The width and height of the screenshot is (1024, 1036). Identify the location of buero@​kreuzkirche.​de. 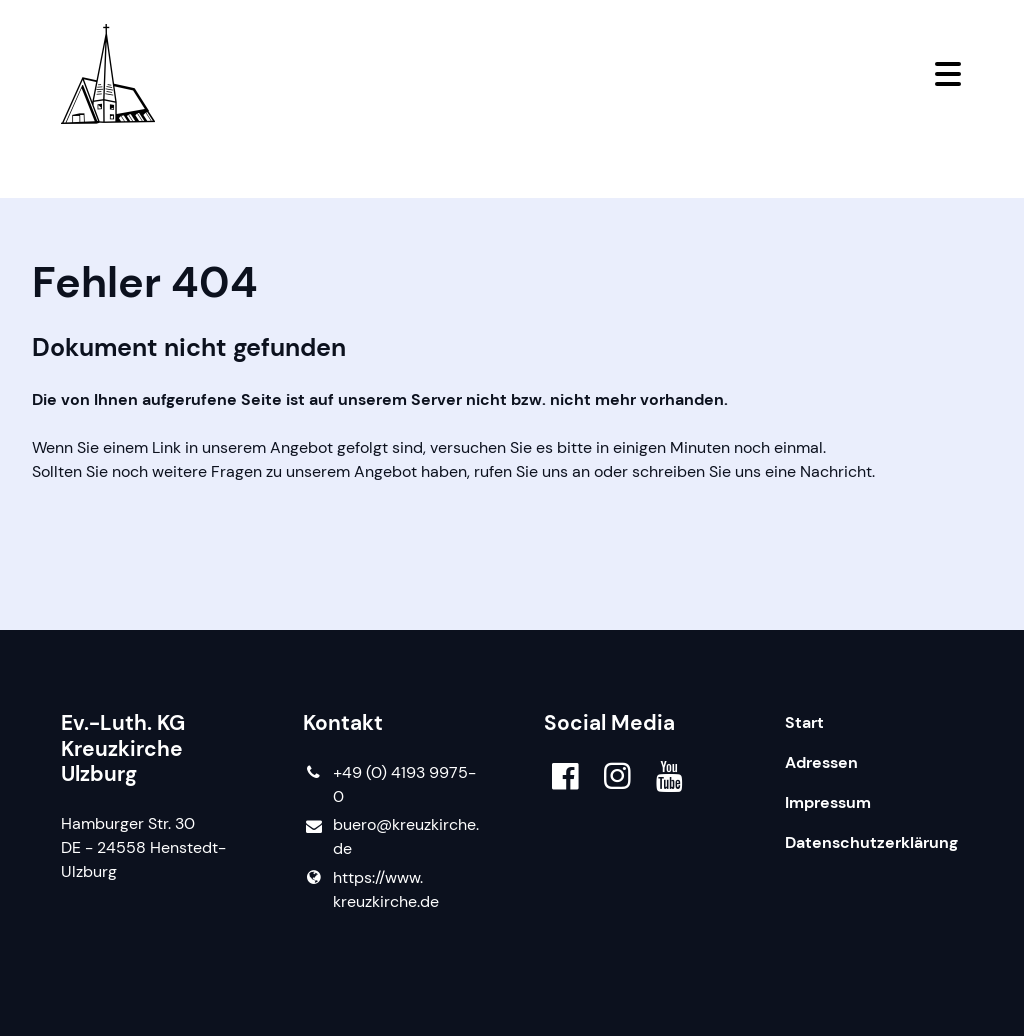
(391, 837).